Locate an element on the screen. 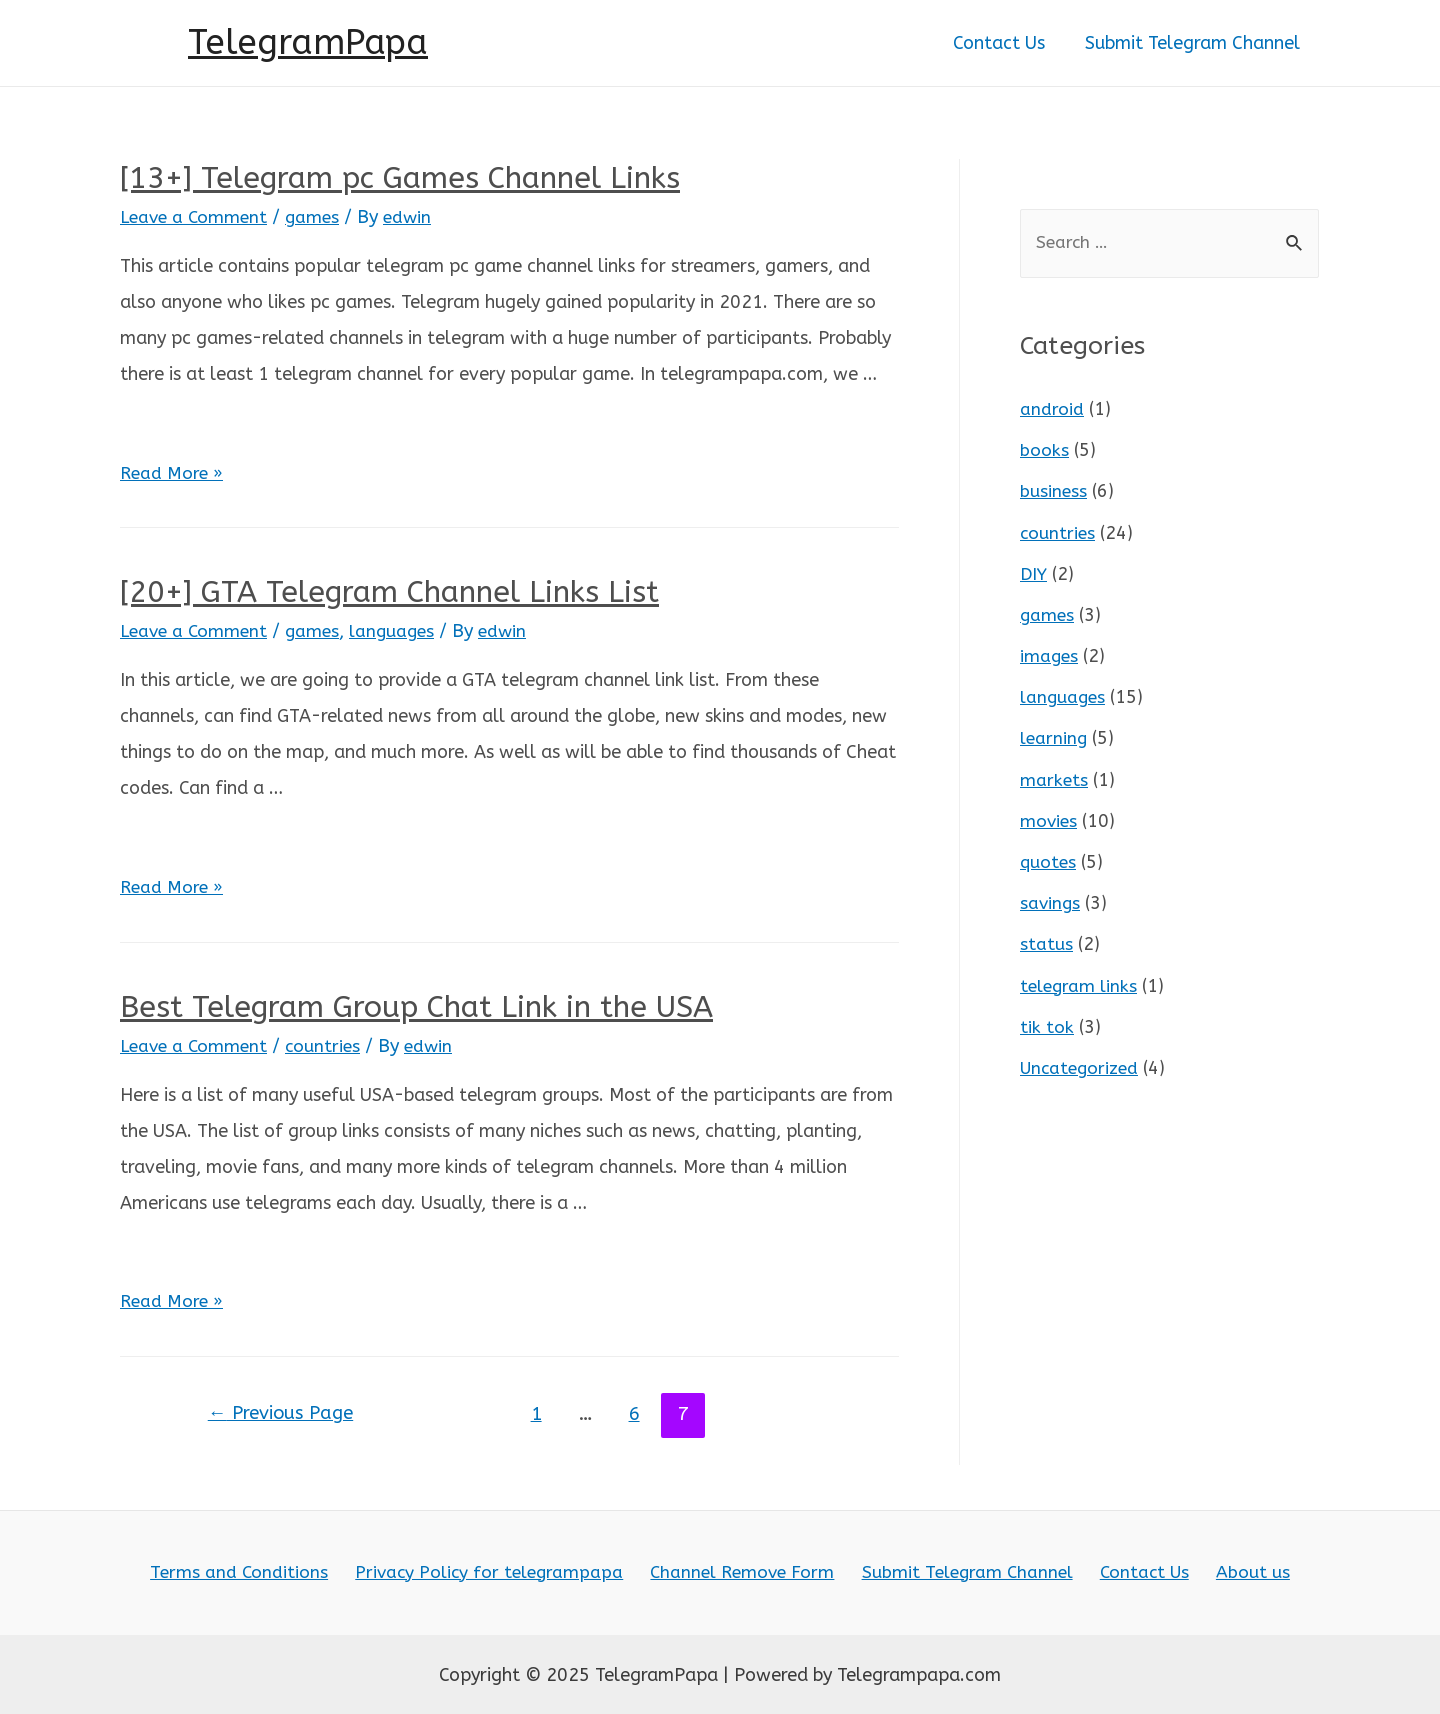 Image resolution: width=1440 pixels, height=1714 pixels. TelegramPapa is located at coordinates (308, 42).